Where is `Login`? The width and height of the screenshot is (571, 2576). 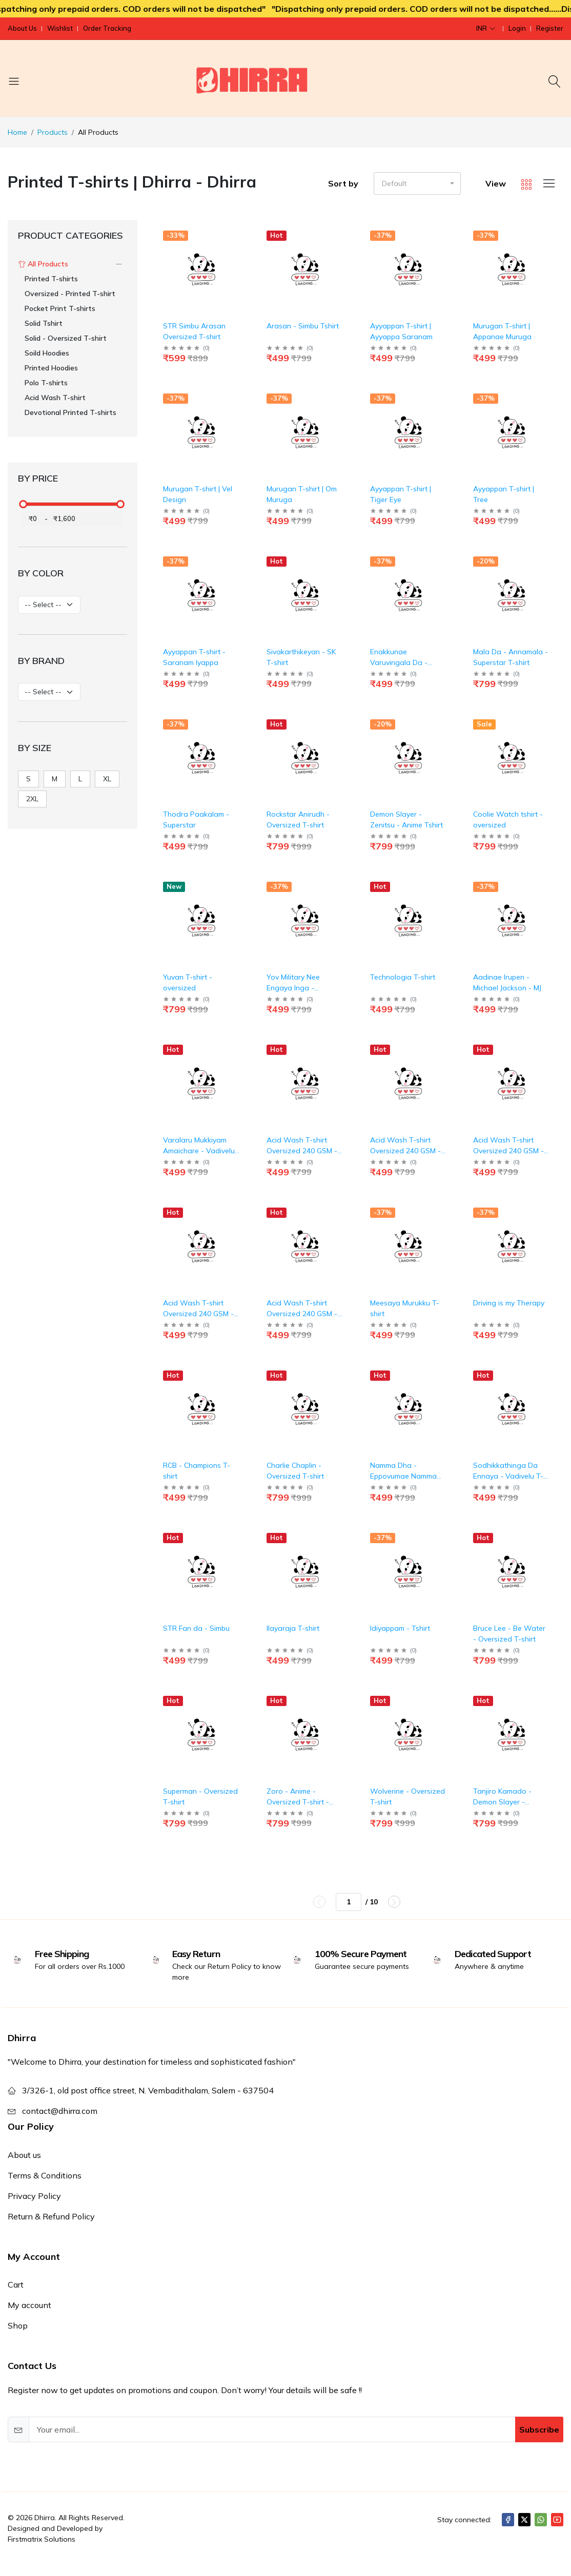 Login is located at coordinates (517, 28).